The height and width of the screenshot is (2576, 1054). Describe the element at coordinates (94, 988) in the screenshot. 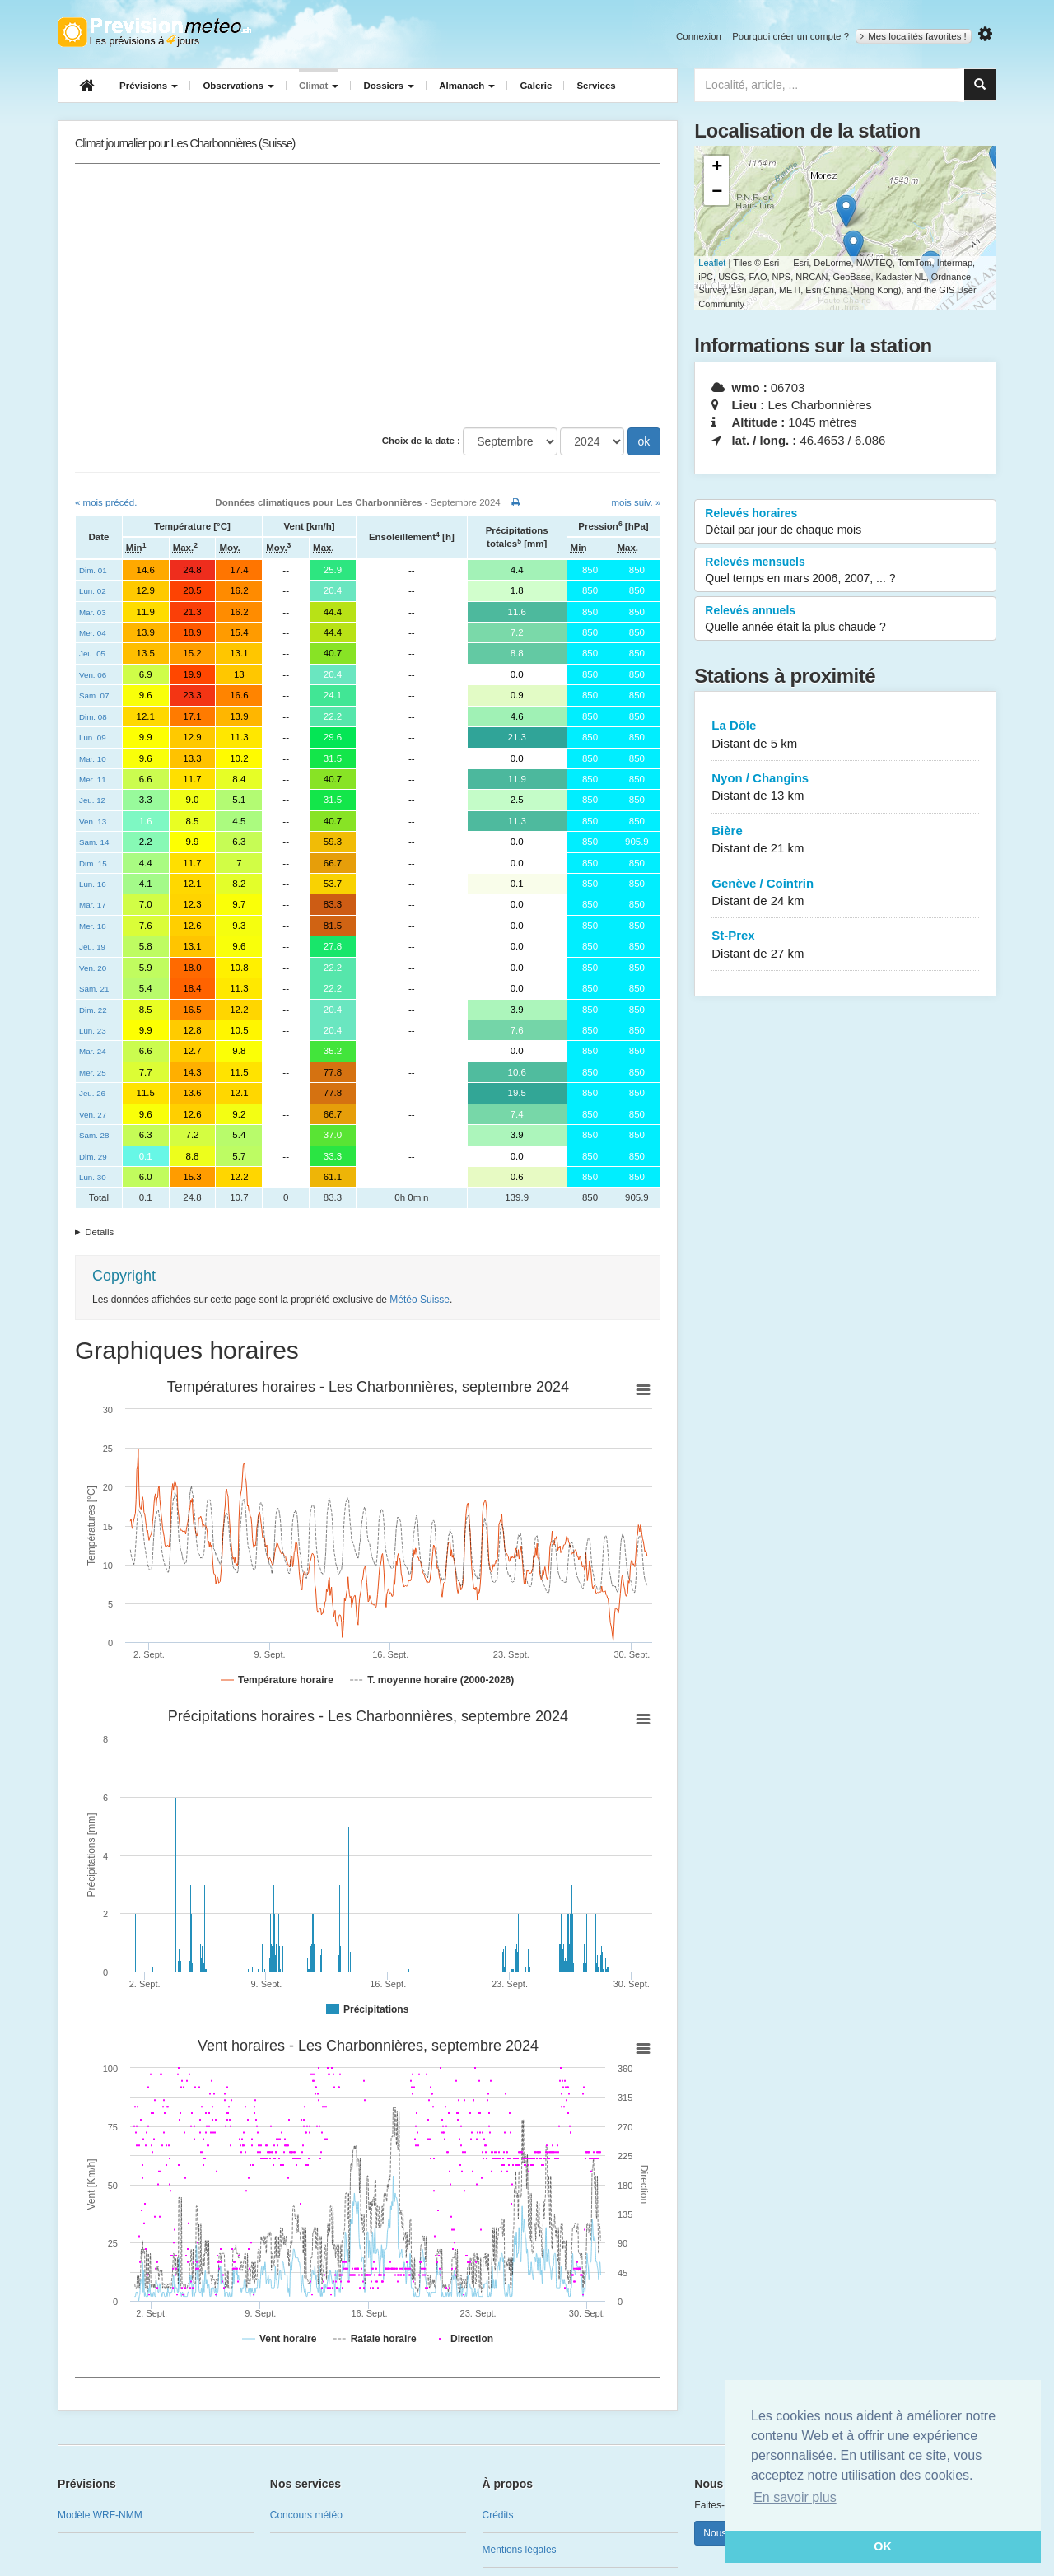

I see `Sam. 21` at that location.